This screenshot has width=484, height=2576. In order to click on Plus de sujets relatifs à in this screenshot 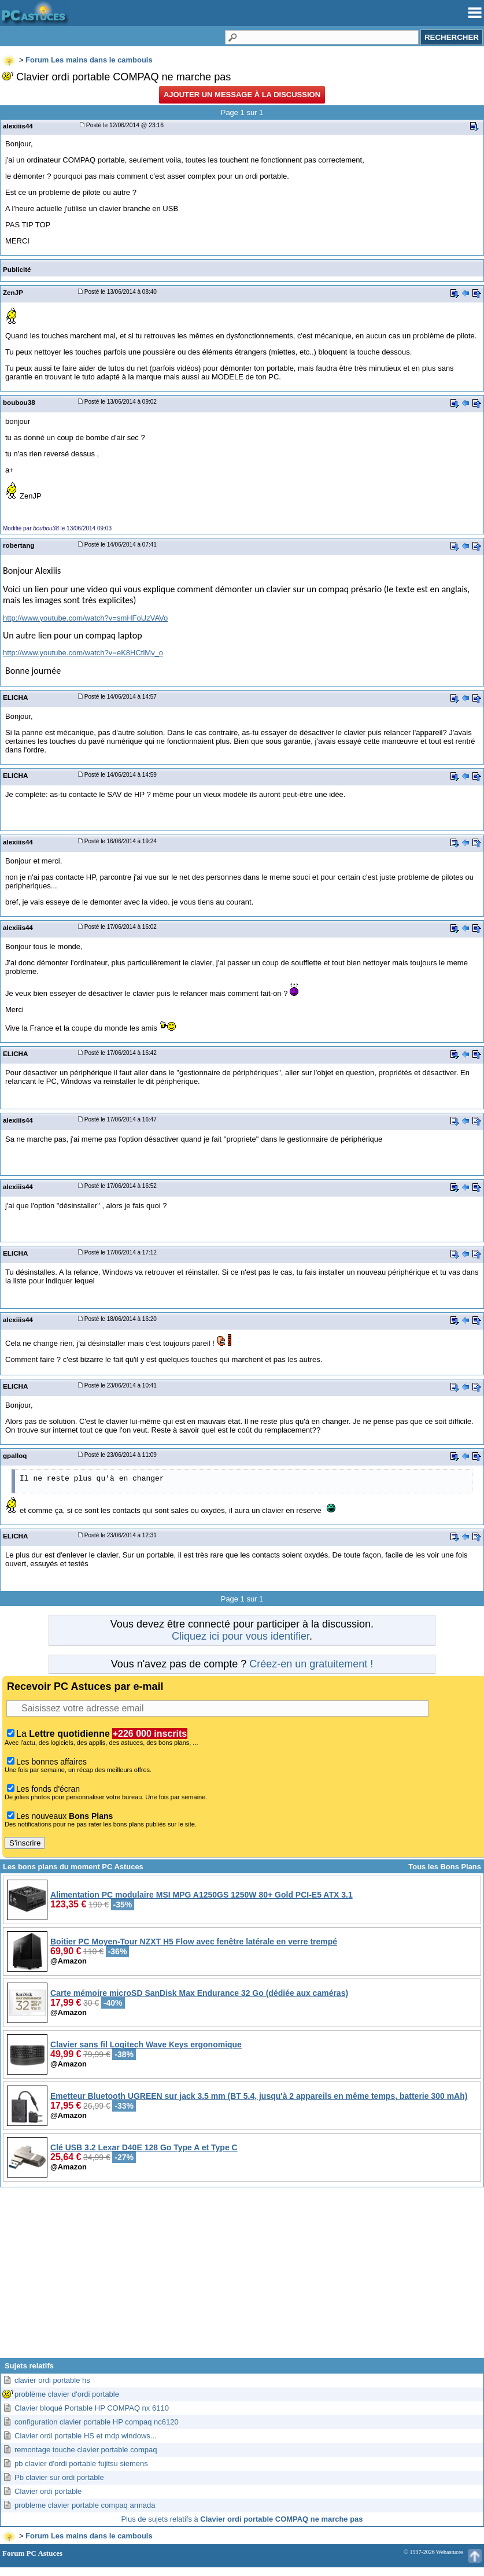, I will do `click(242, 2519)`.